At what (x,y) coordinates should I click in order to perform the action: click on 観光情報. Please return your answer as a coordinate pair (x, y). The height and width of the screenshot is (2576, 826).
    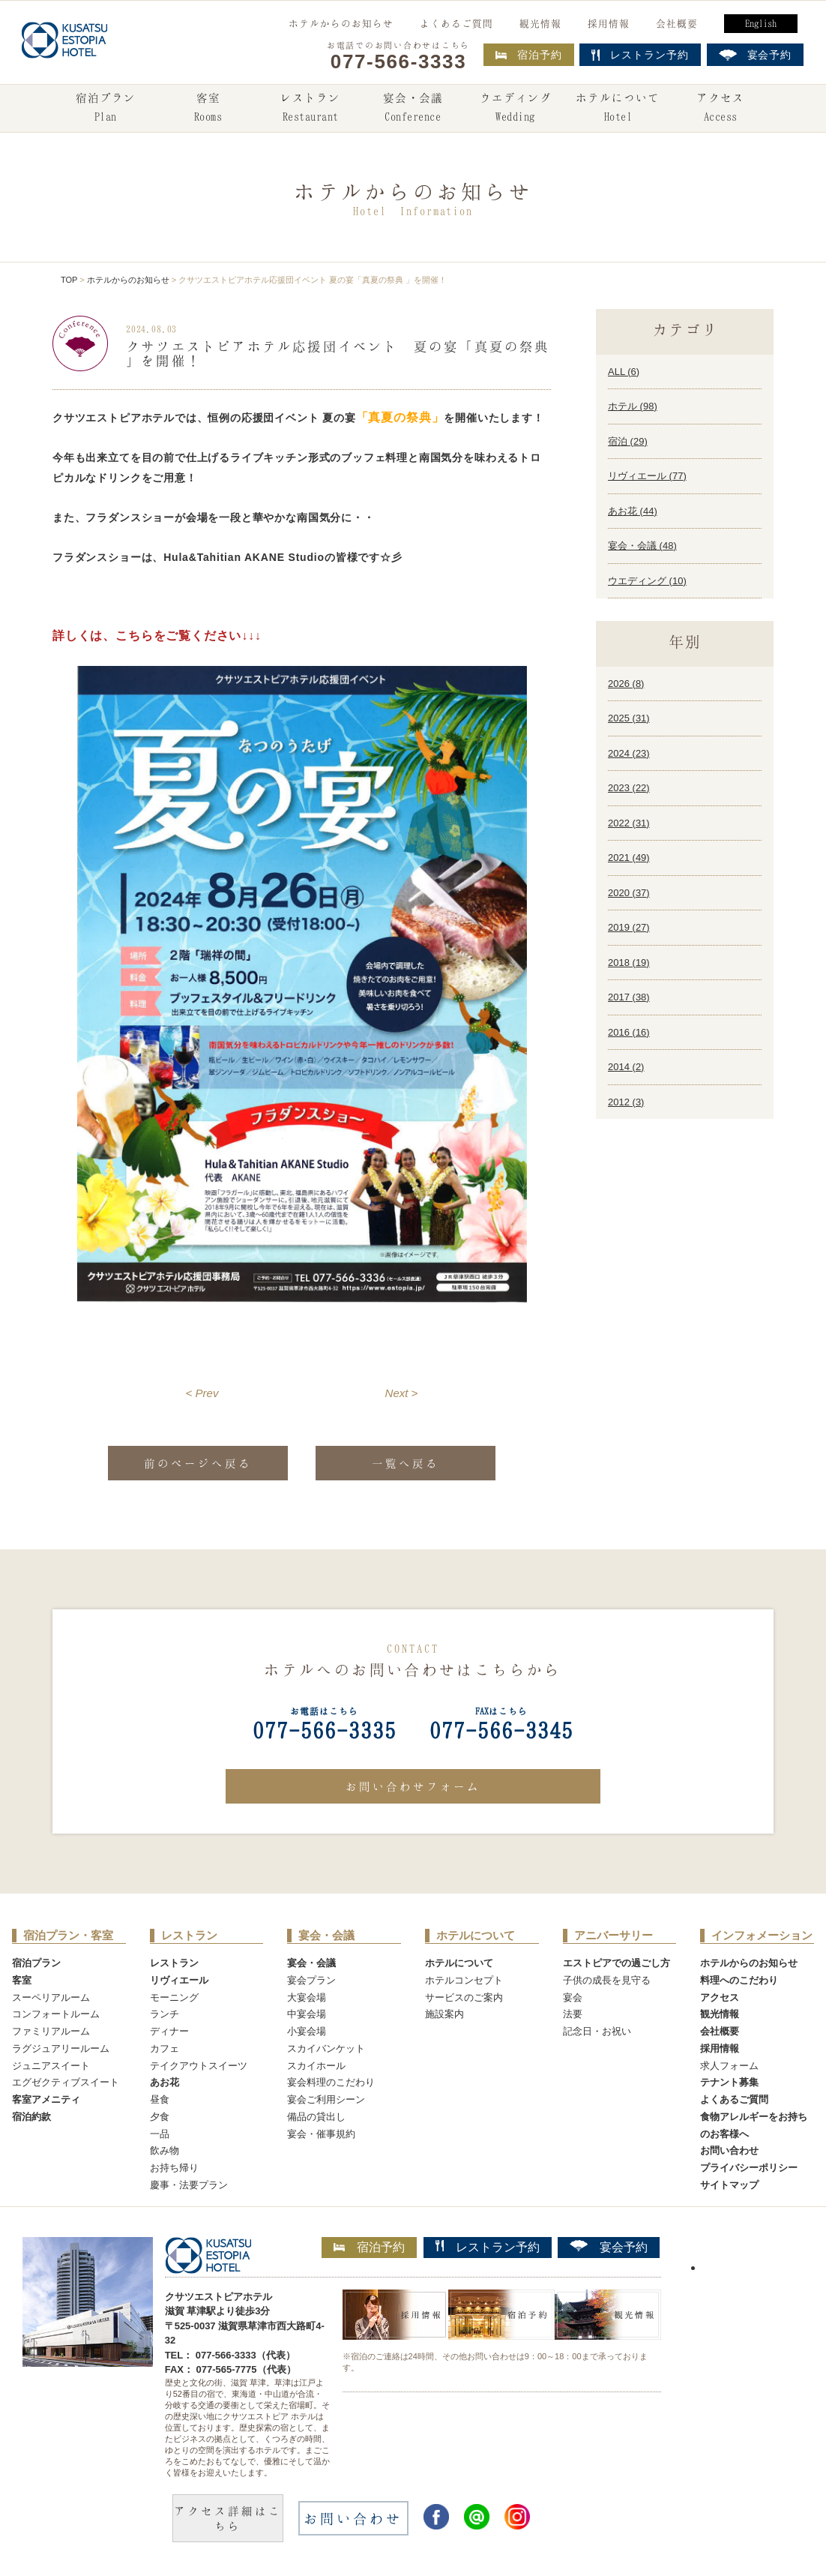
    Looking at the image, I should click on (540, 23).